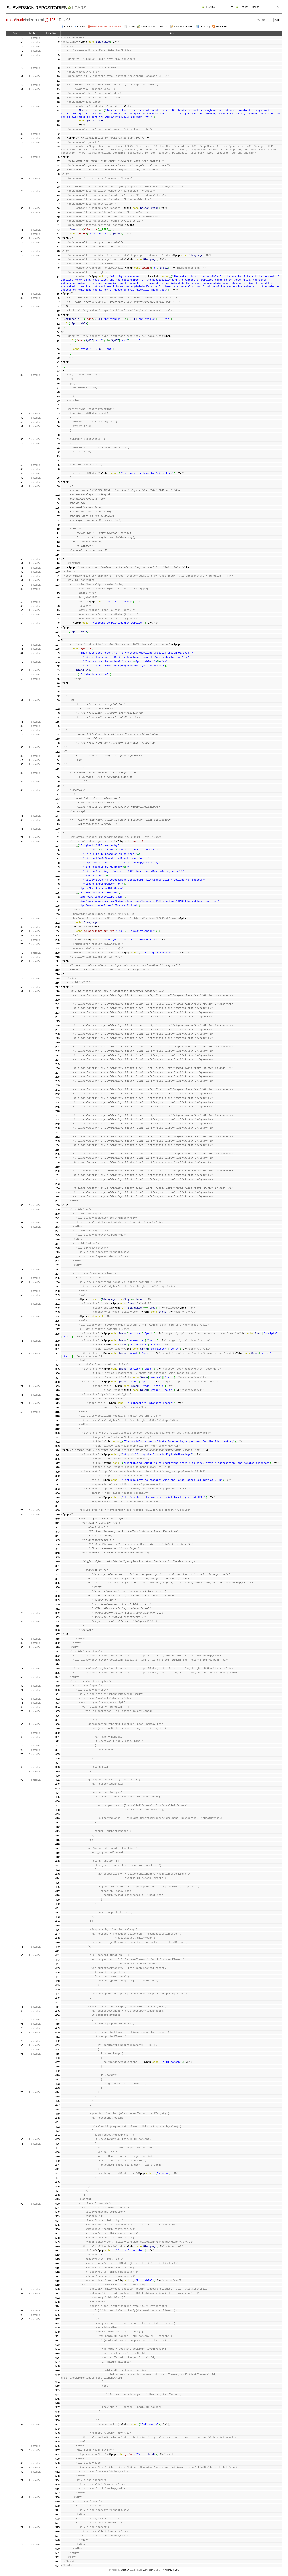  Describe the element at coordinates (57, 2297) in the screenshot. I see `522` at that location.